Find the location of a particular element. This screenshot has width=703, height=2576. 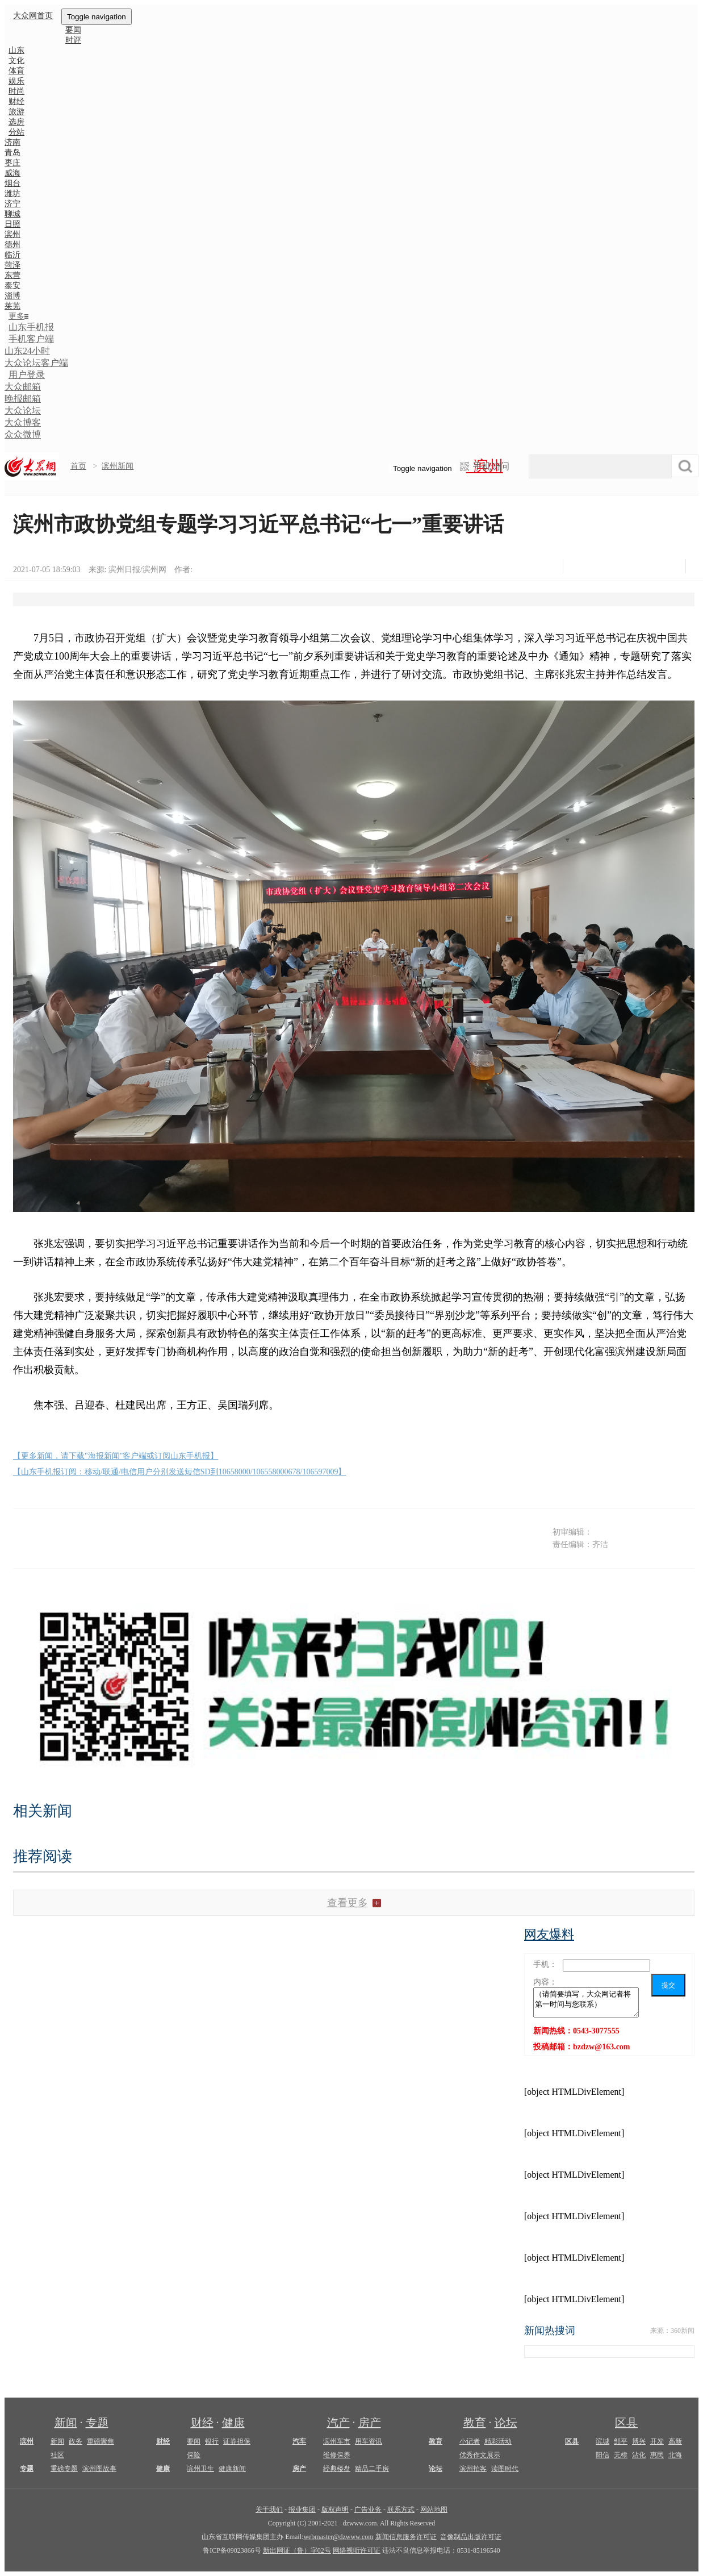

山东24小时 is located at coordinates (27, 351).